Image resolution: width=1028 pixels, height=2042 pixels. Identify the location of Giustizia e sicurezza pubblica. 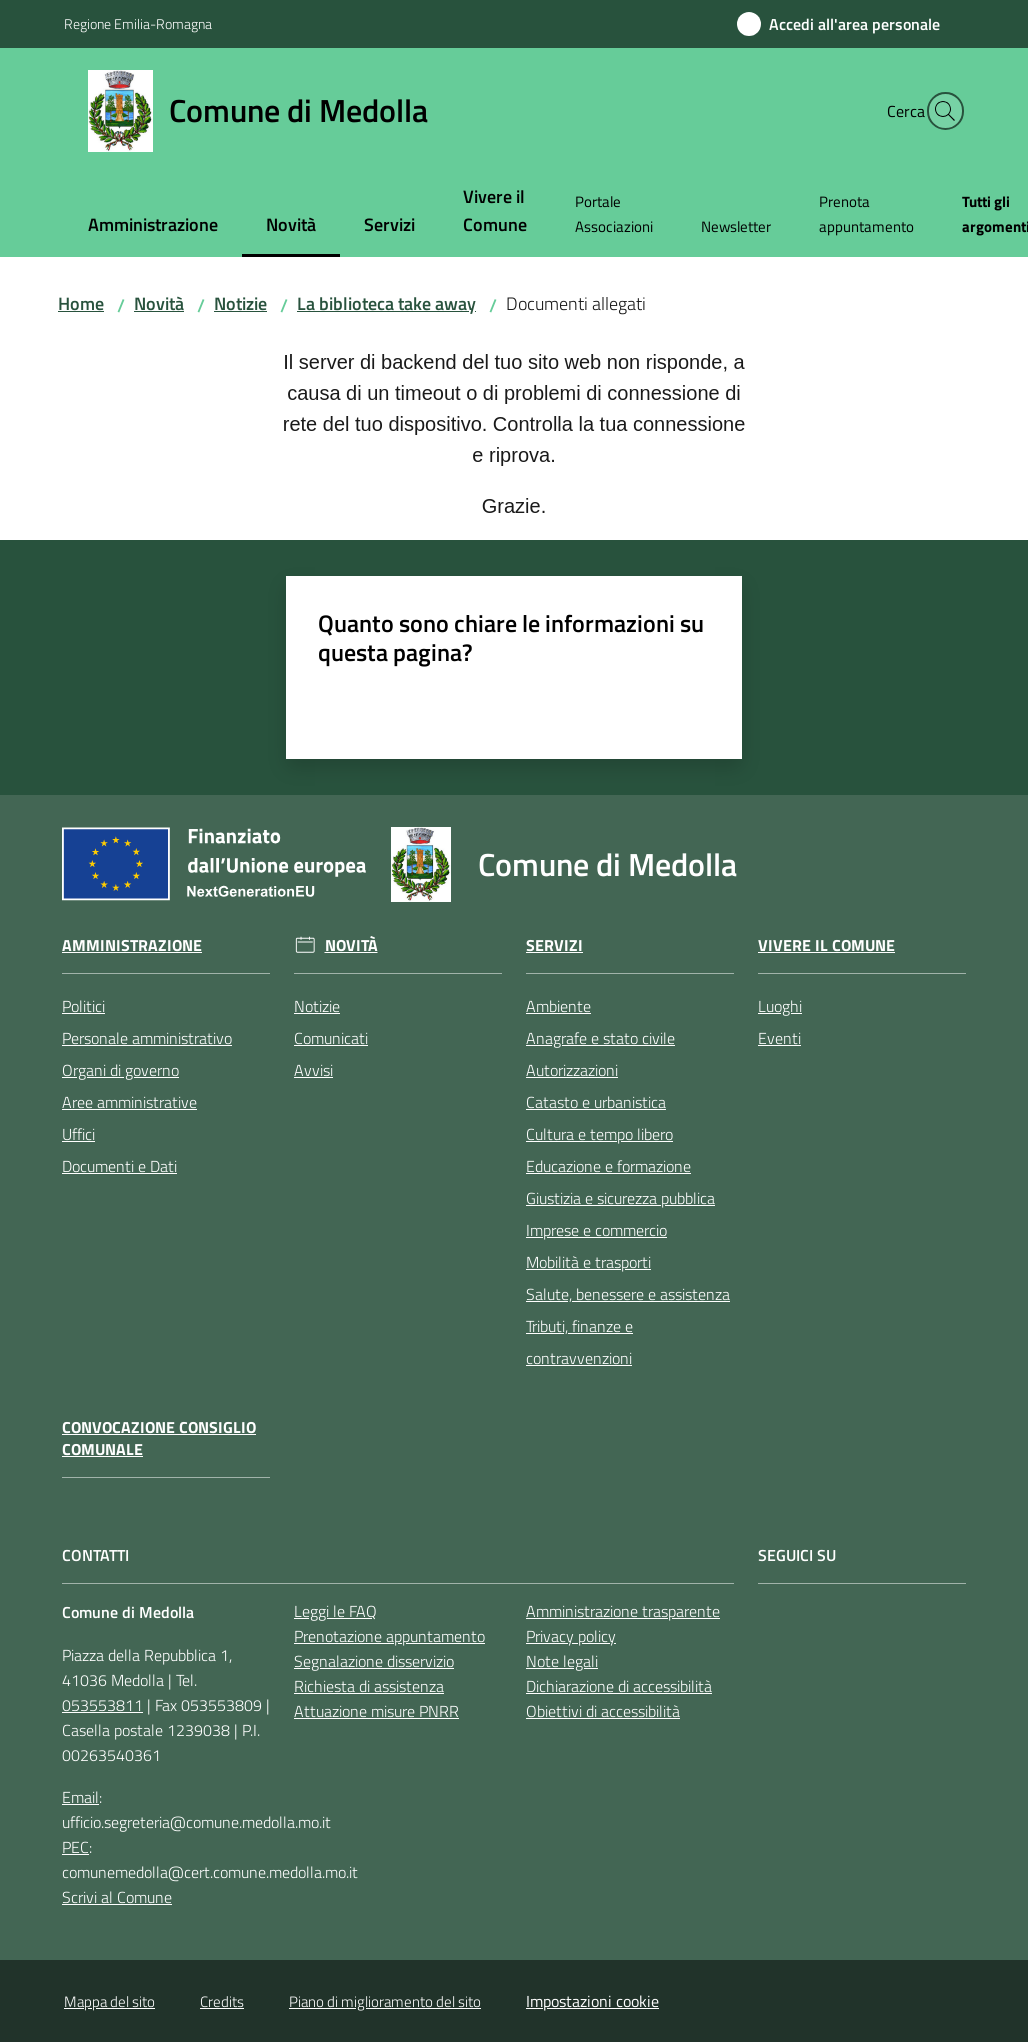
(620, 1198).